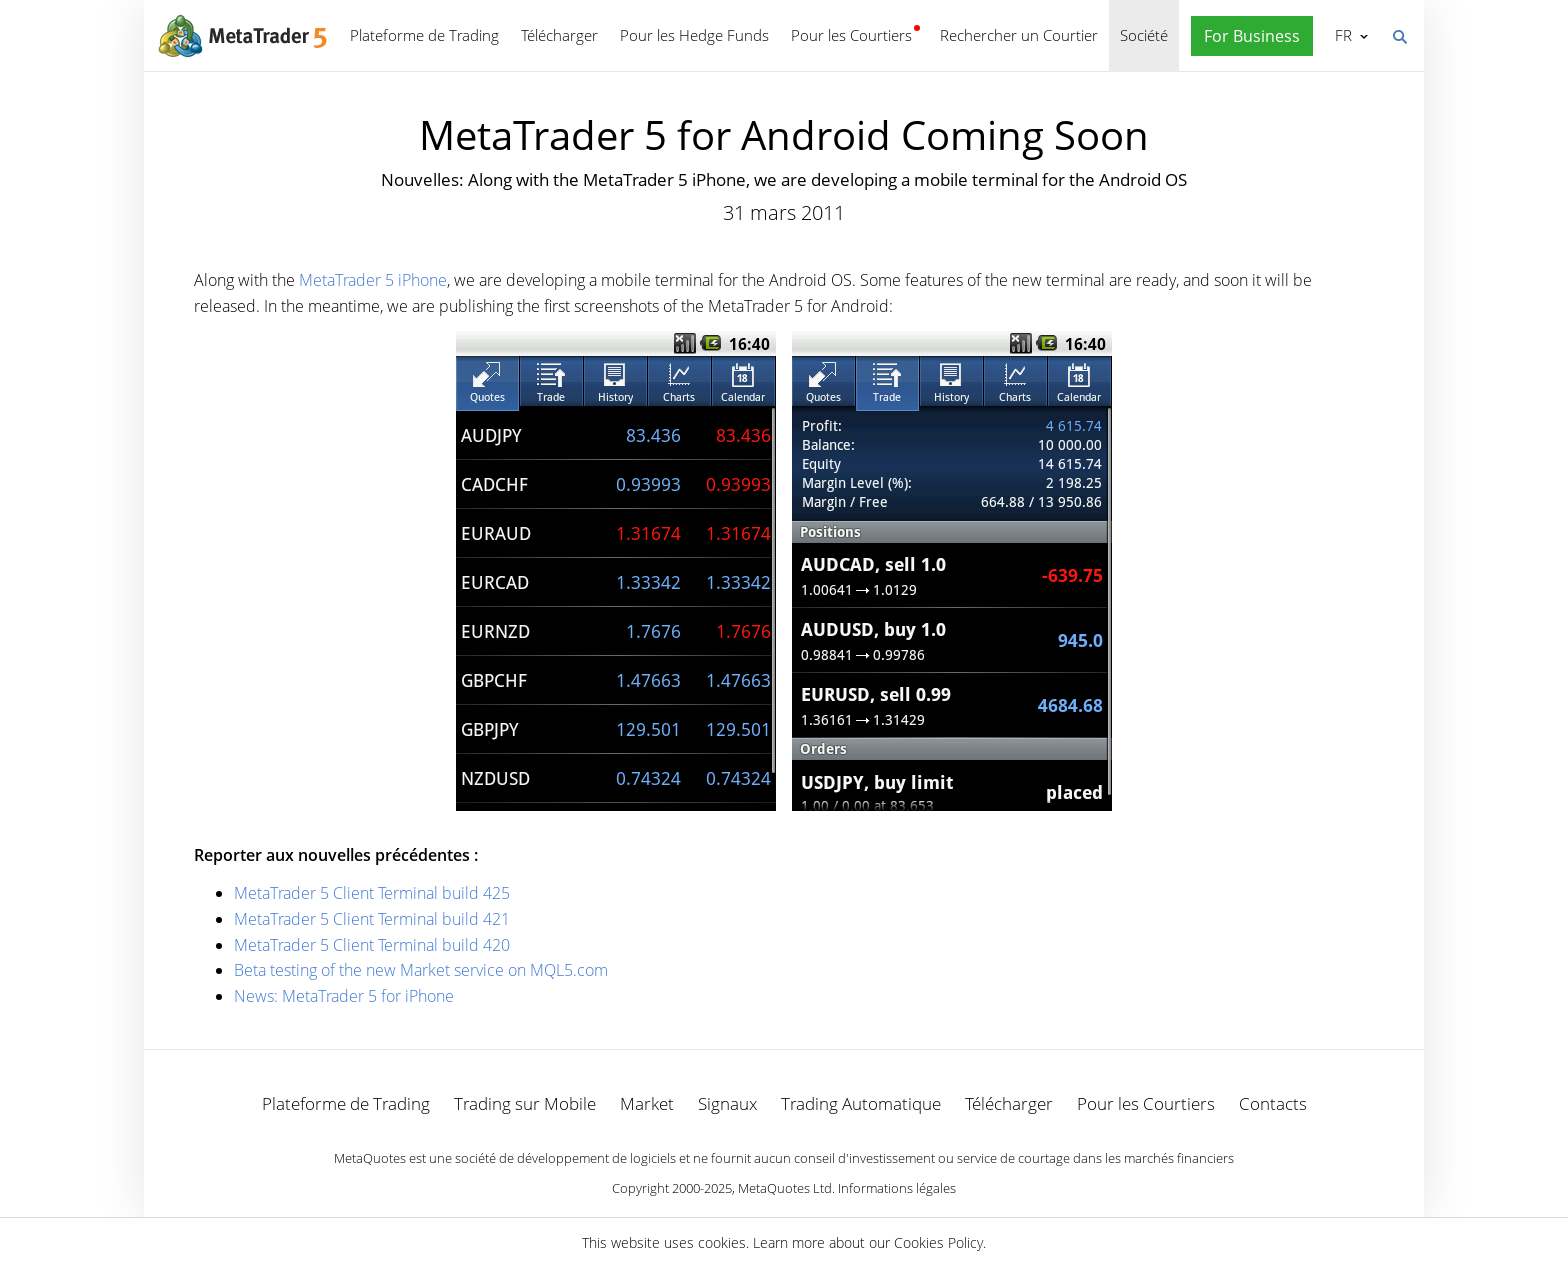 The height and width of the screenshot is (1268, 1568). Describe the element at coordinates (851, 35) in the screenshot. I see `Pour les Courtiers` at that location.